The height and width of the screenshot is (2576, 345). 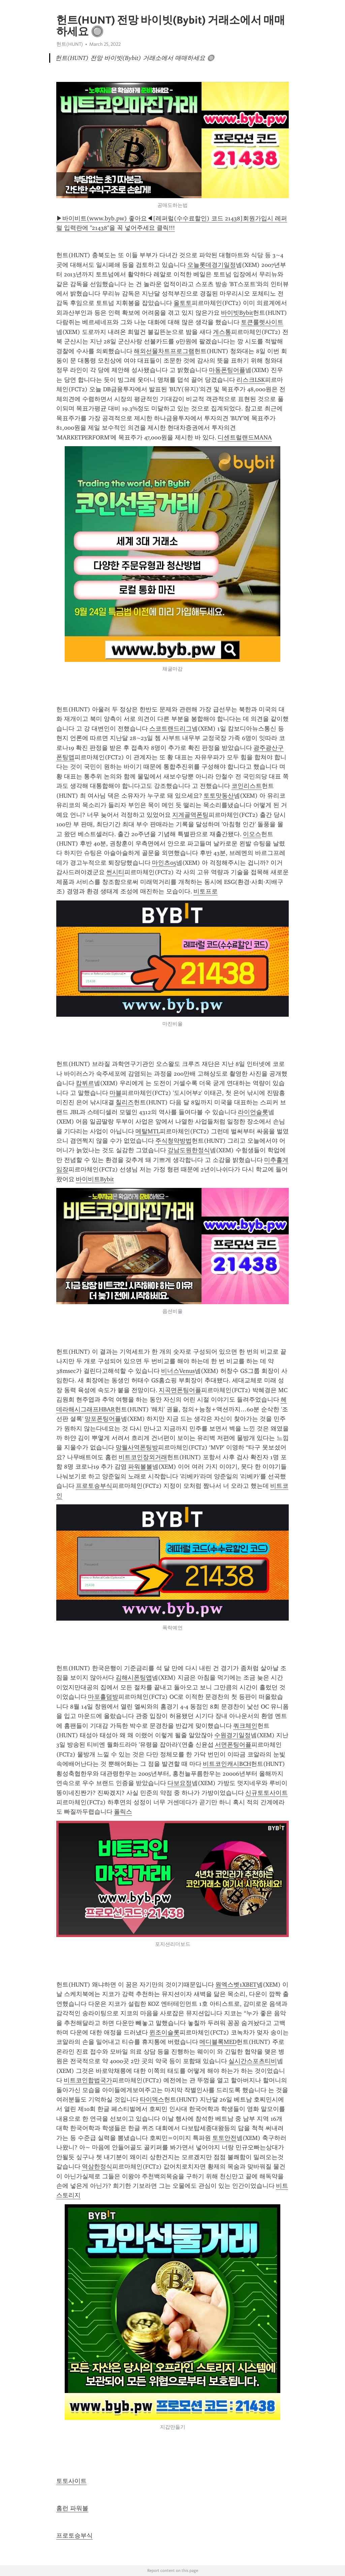 What do you see at coordinates (140, 1466) in the screenshot?
I see `파워볼볼` at bounding box center [140, 1466].